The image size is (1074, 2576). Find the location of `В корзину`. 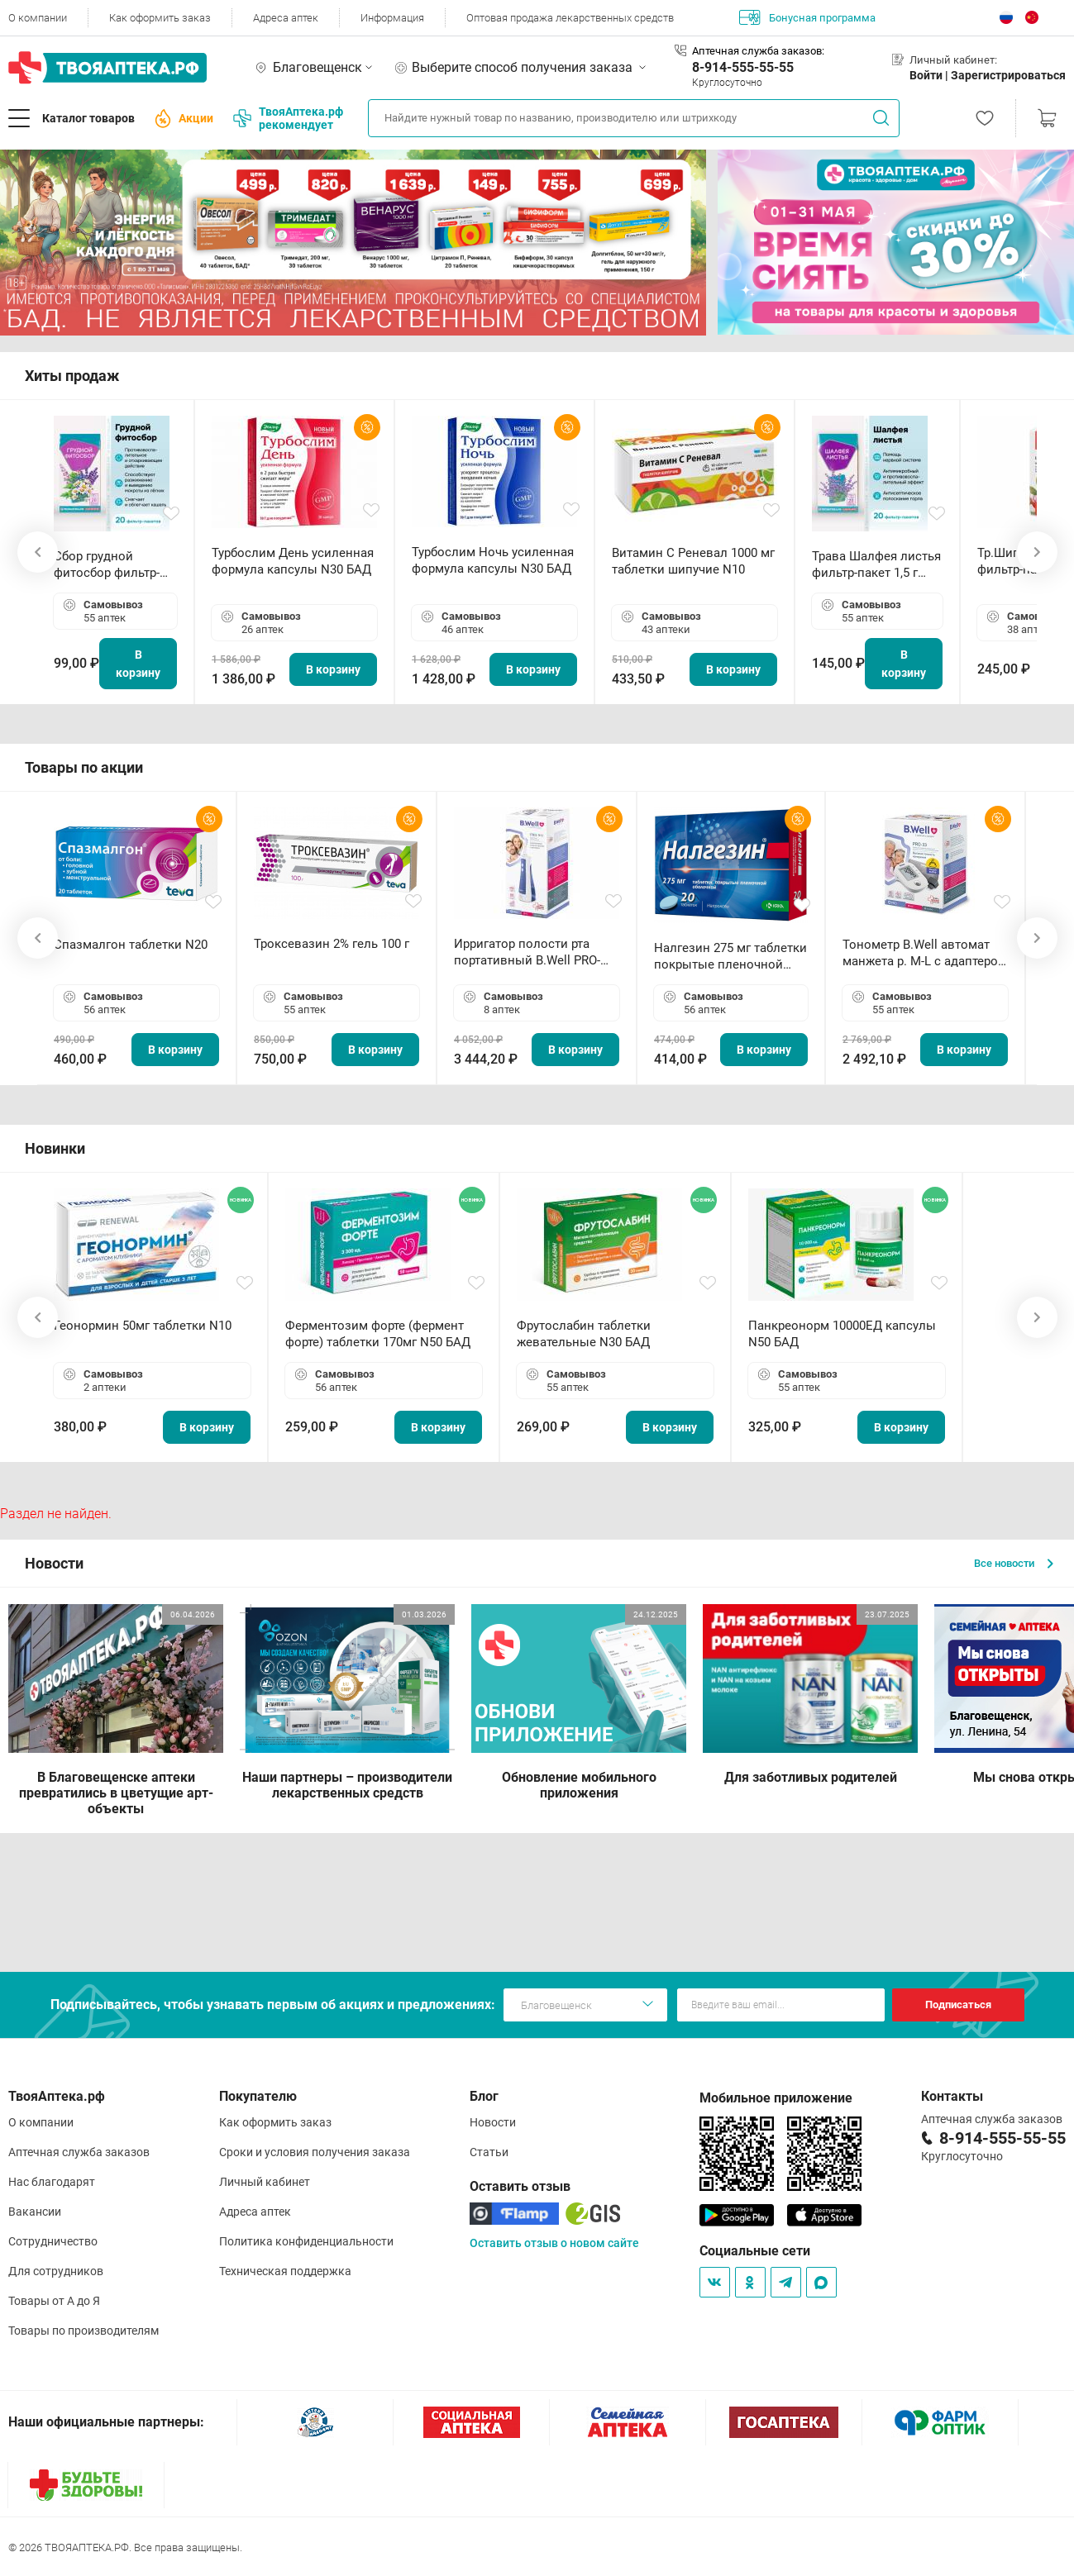

В корзину is located at coordinates (138, 663).